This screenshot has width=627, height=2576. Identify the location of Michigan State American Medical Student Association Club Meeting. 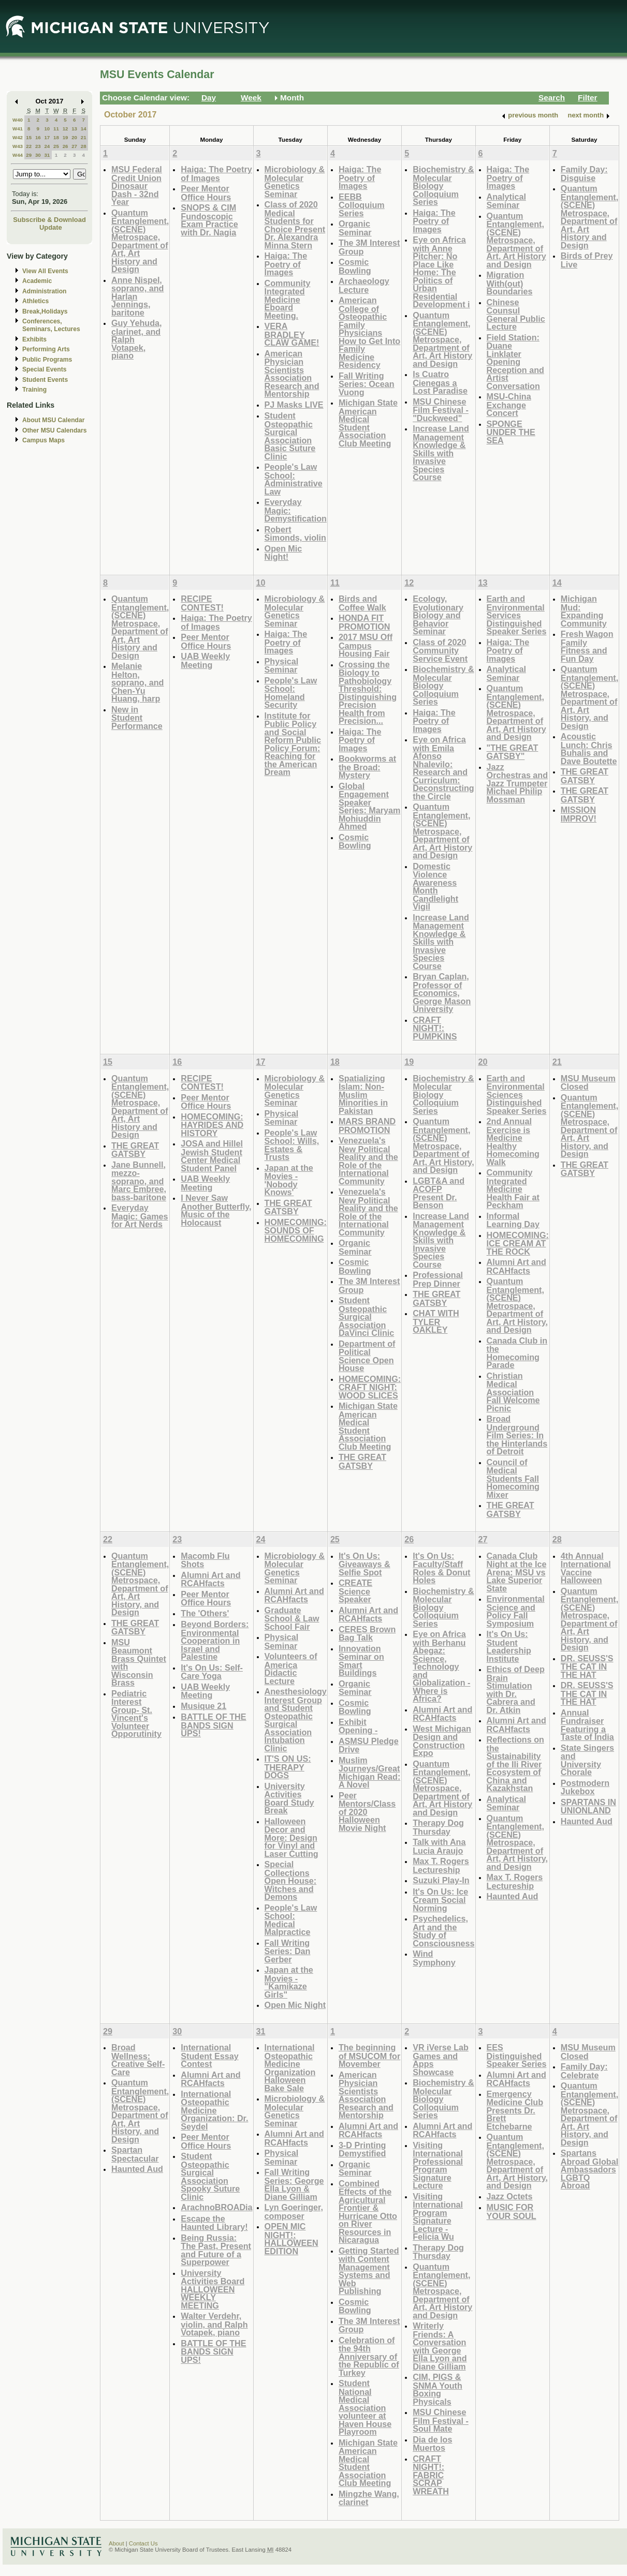
(368, 423).